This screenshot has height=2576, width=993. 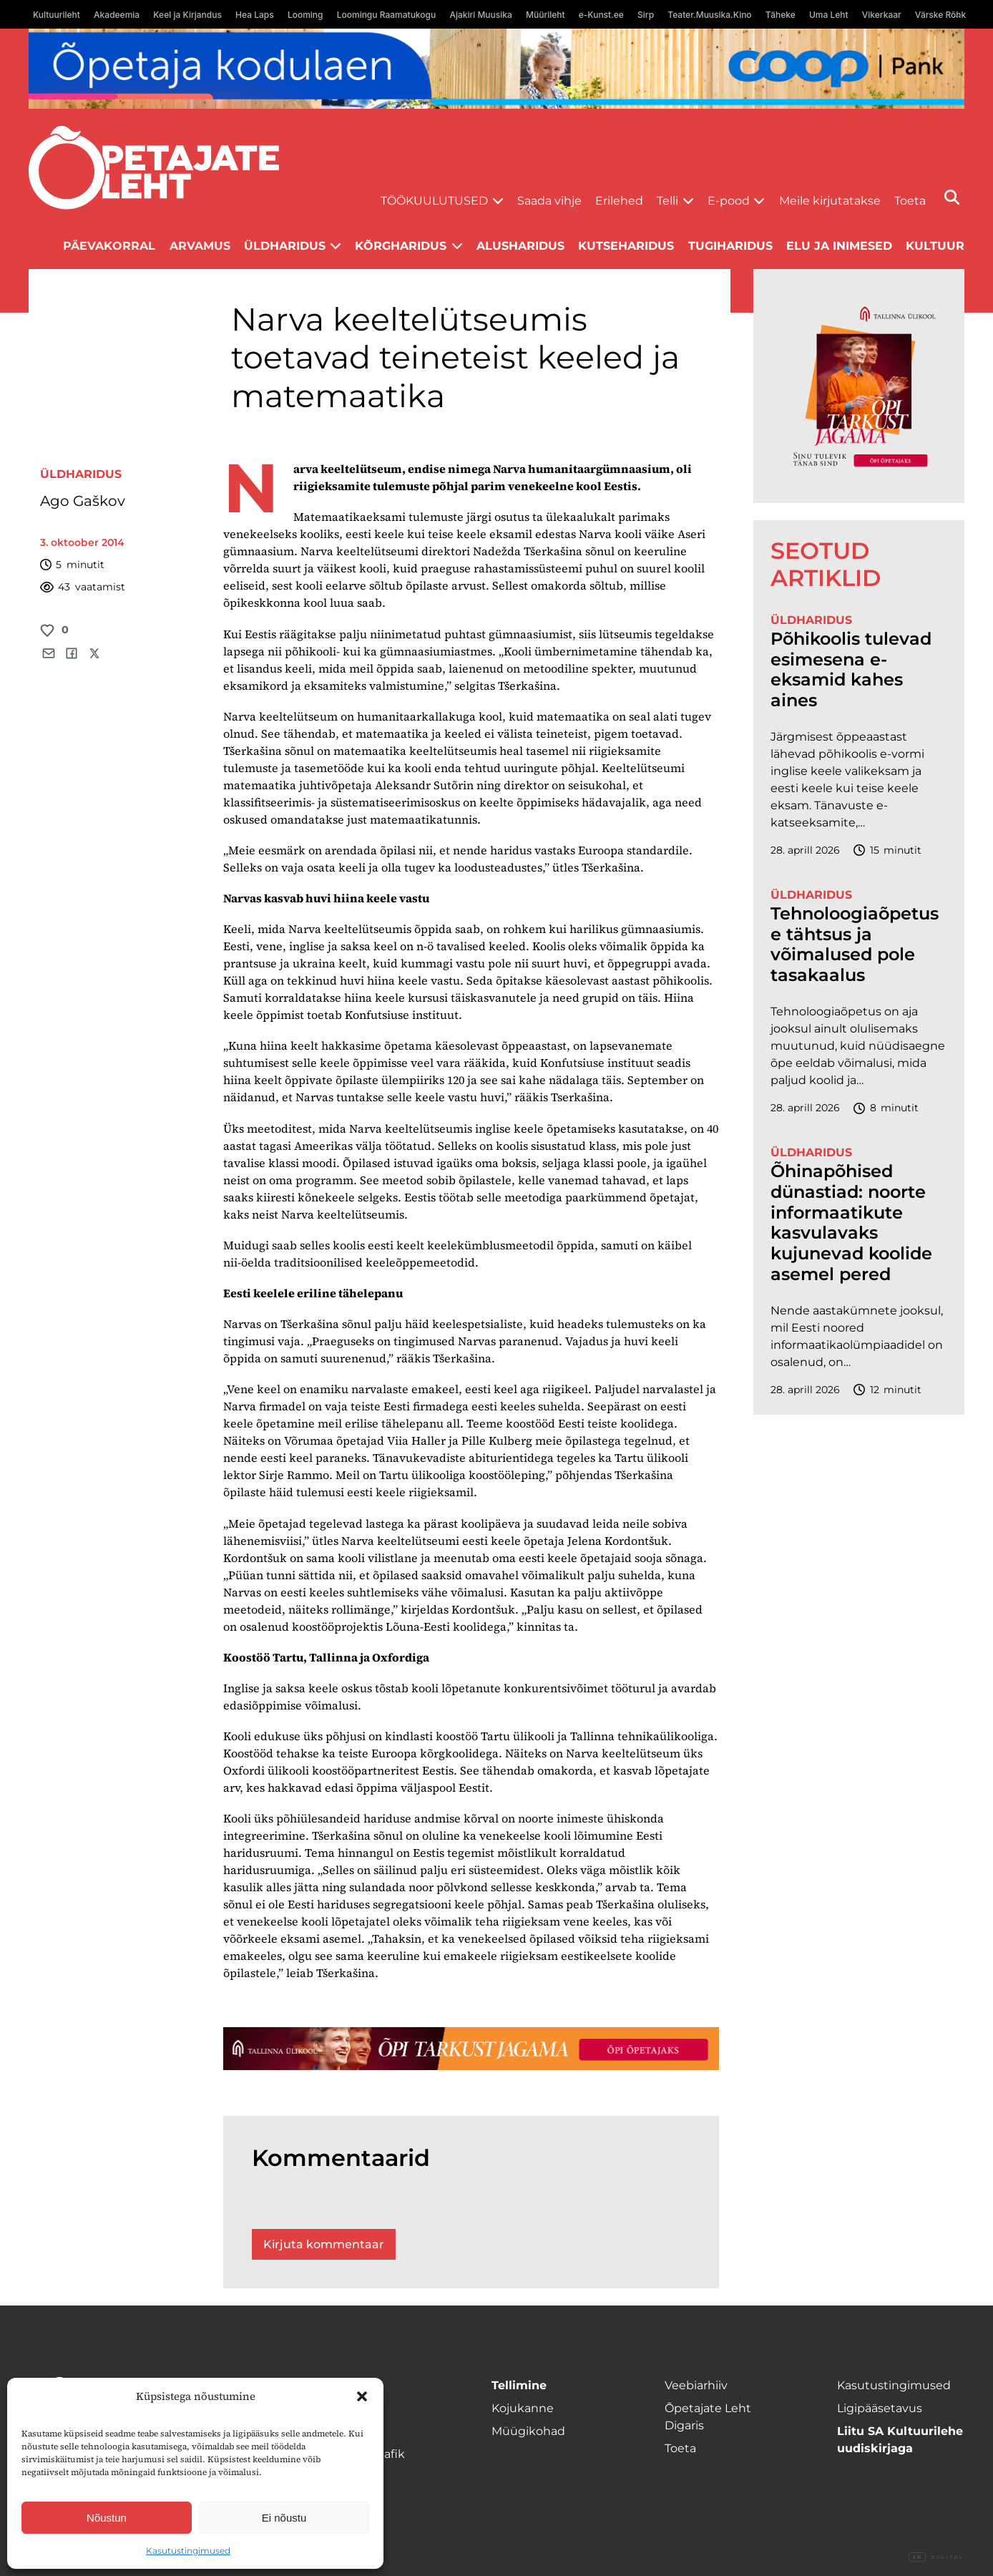 What do you see at coordinates (839, 246) in the screenshot?
I see `Elu ja inimesed` at bounding box center [839, 246].